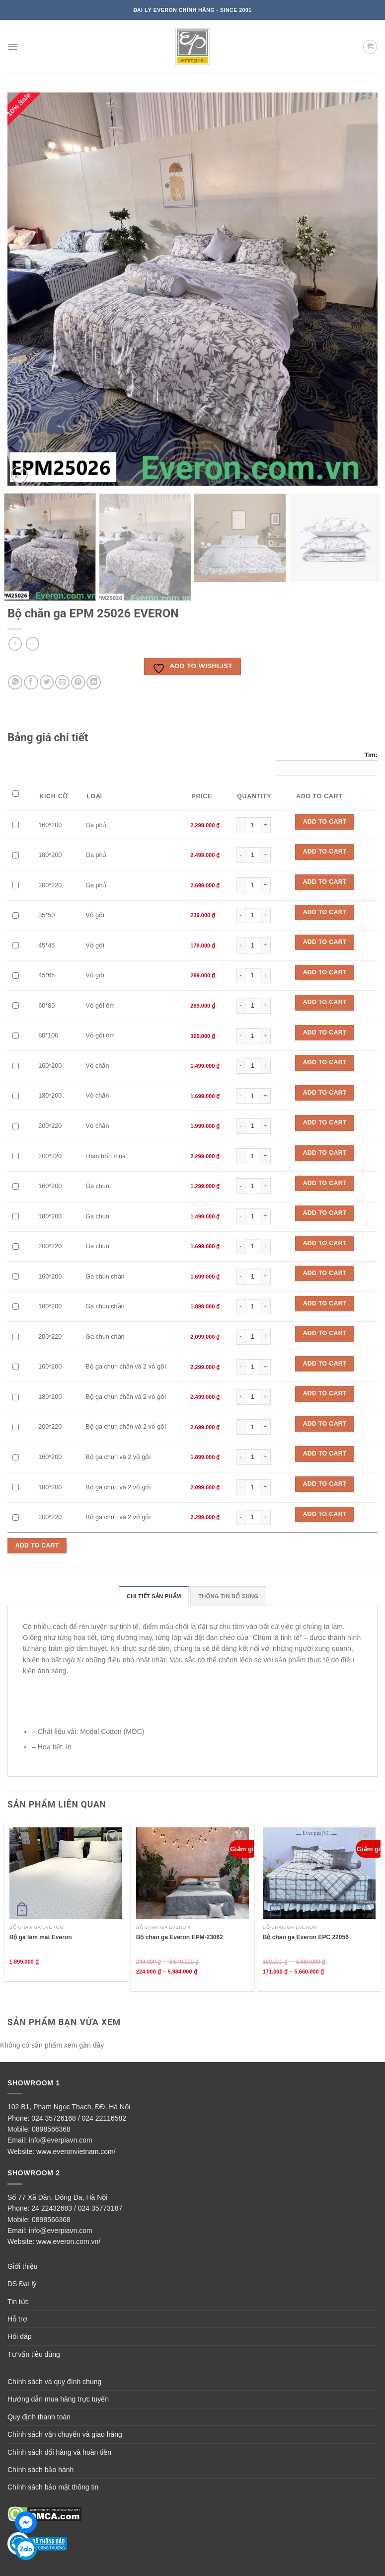 The height and width of the screenshot is (2576, 385). What do you see at coordinates (78, 2118) in the screenshot?
I see `024 35726168 / 024 22116582` at bounding box center [78, 2118].